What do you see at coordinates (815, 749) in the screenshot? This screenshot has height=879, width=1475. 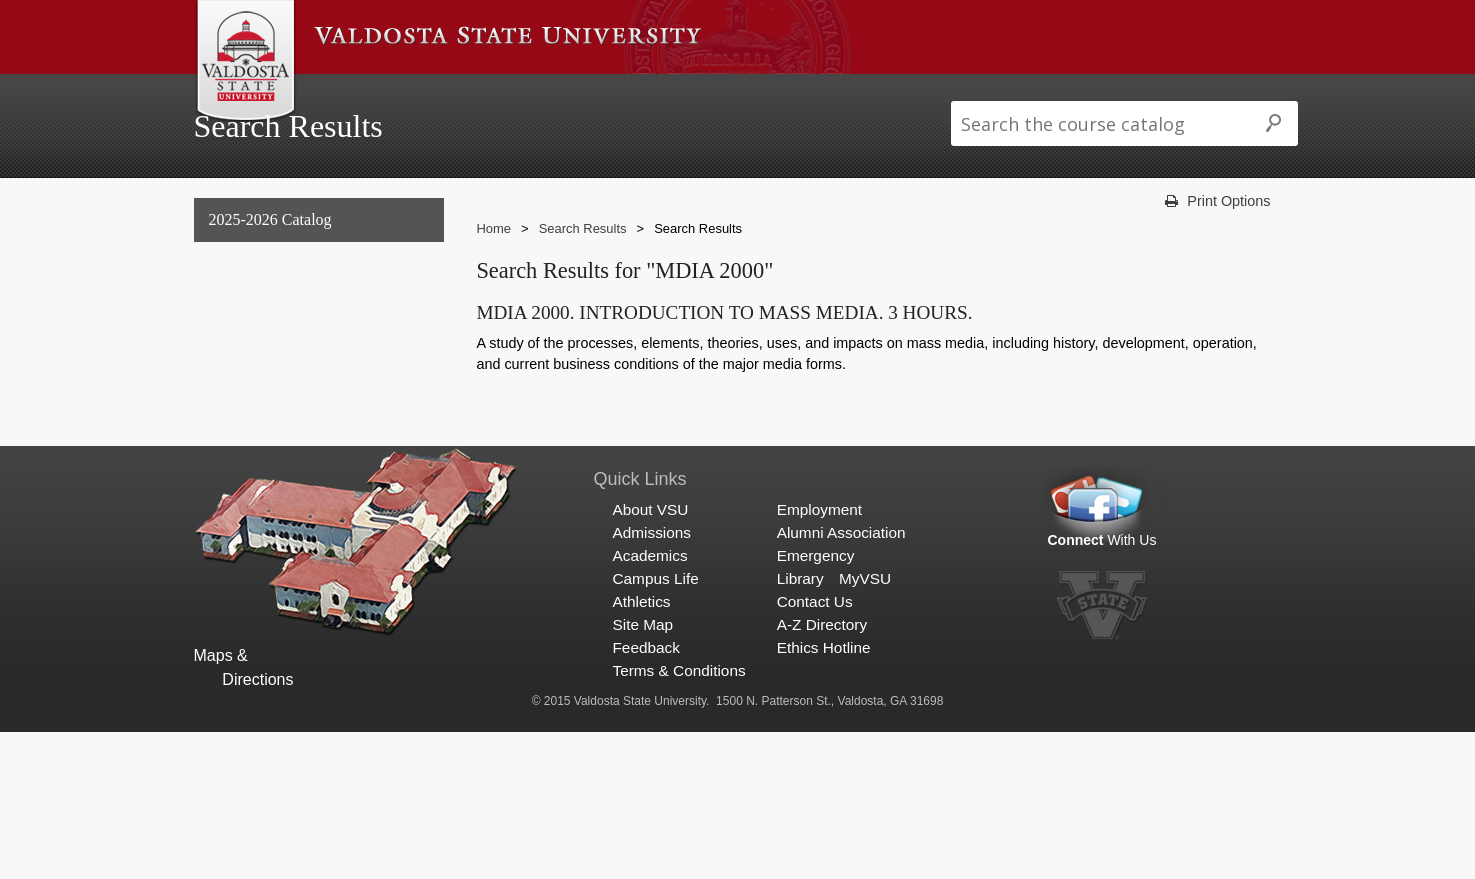 I see `Contact Us` at bounding box center [815, 749].